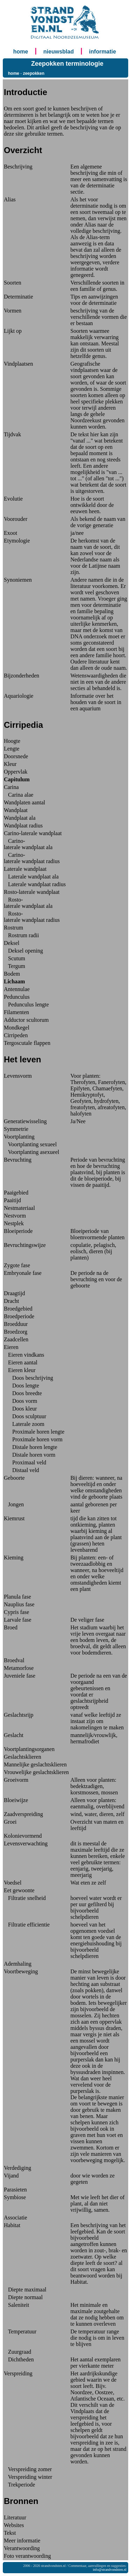  I want to click on Doos breedte, so click(23, 1393).